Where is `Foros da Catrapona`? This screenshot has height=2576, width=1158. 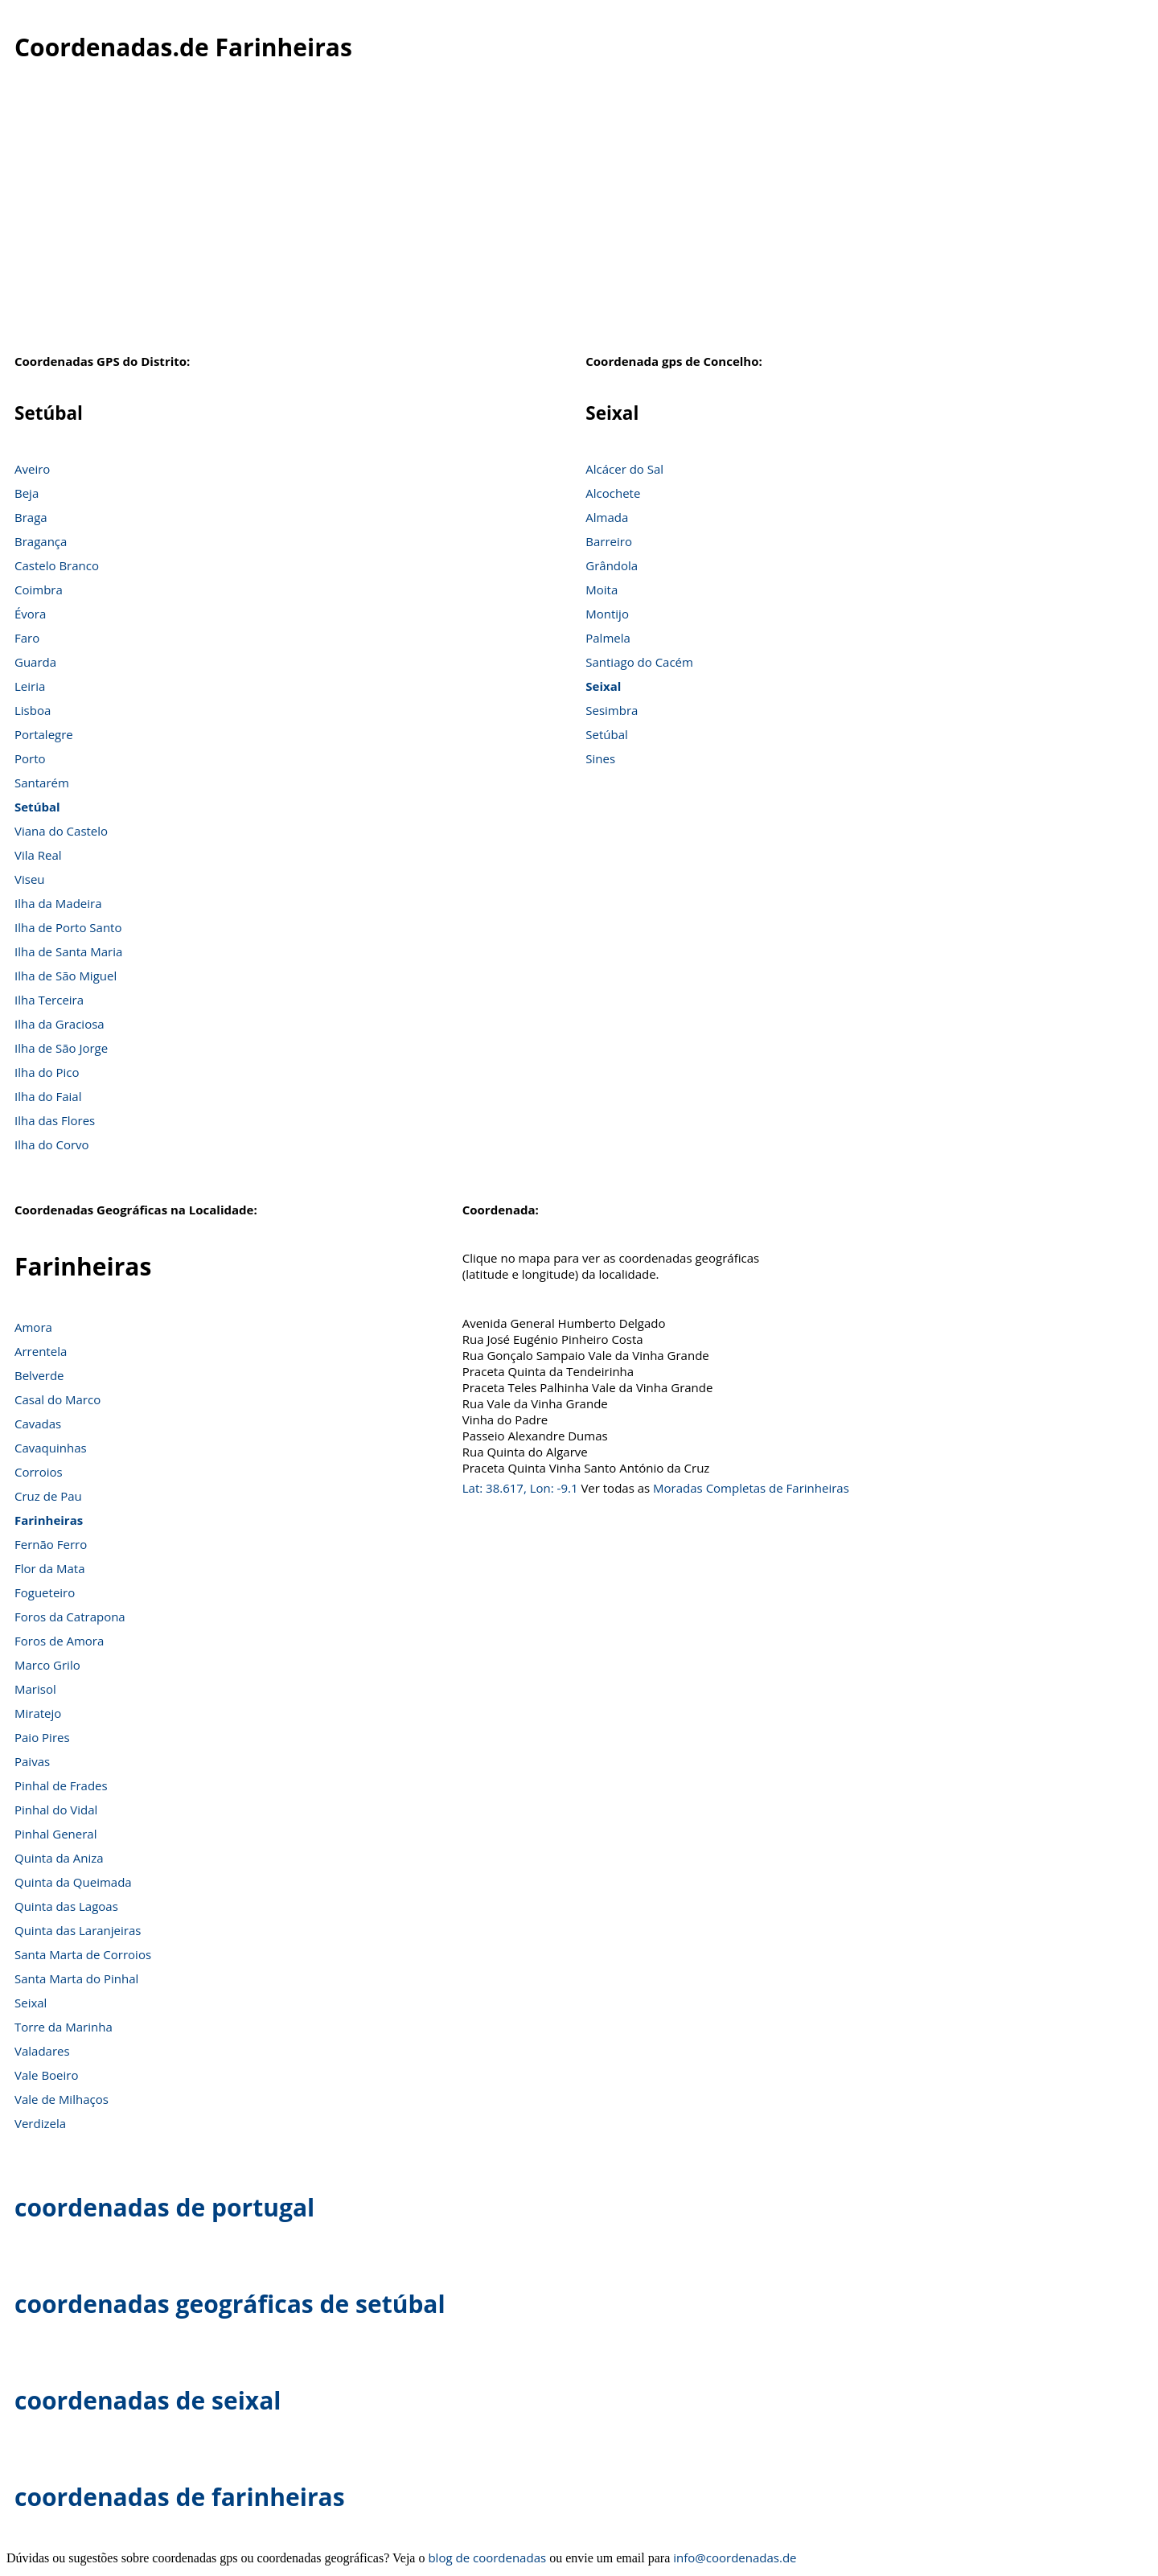 Foros da Catrapona is located at coordinates (69, 1616).